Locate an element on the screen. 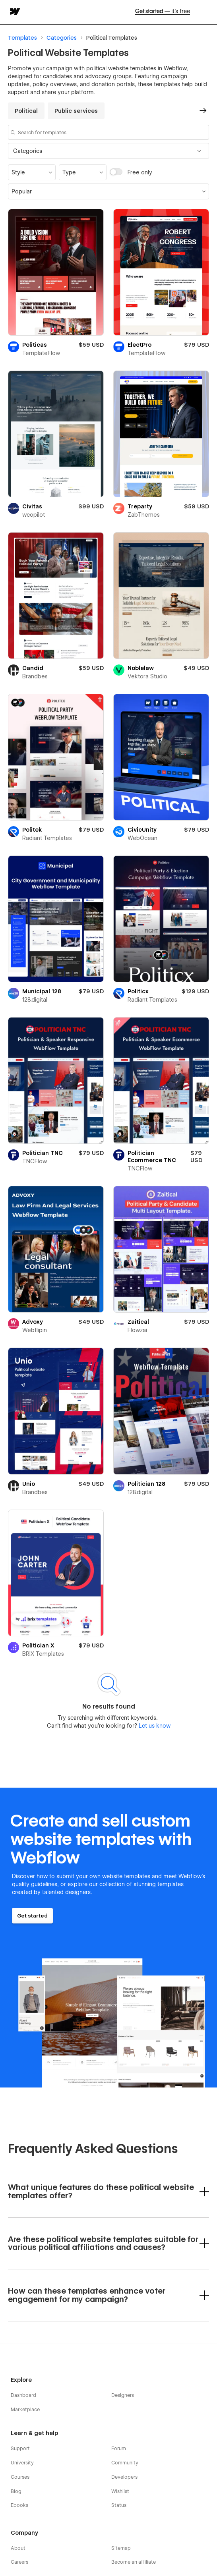 The width and height of the screenshot is (217, 2576). Get started is located at coordinates (162, 11).